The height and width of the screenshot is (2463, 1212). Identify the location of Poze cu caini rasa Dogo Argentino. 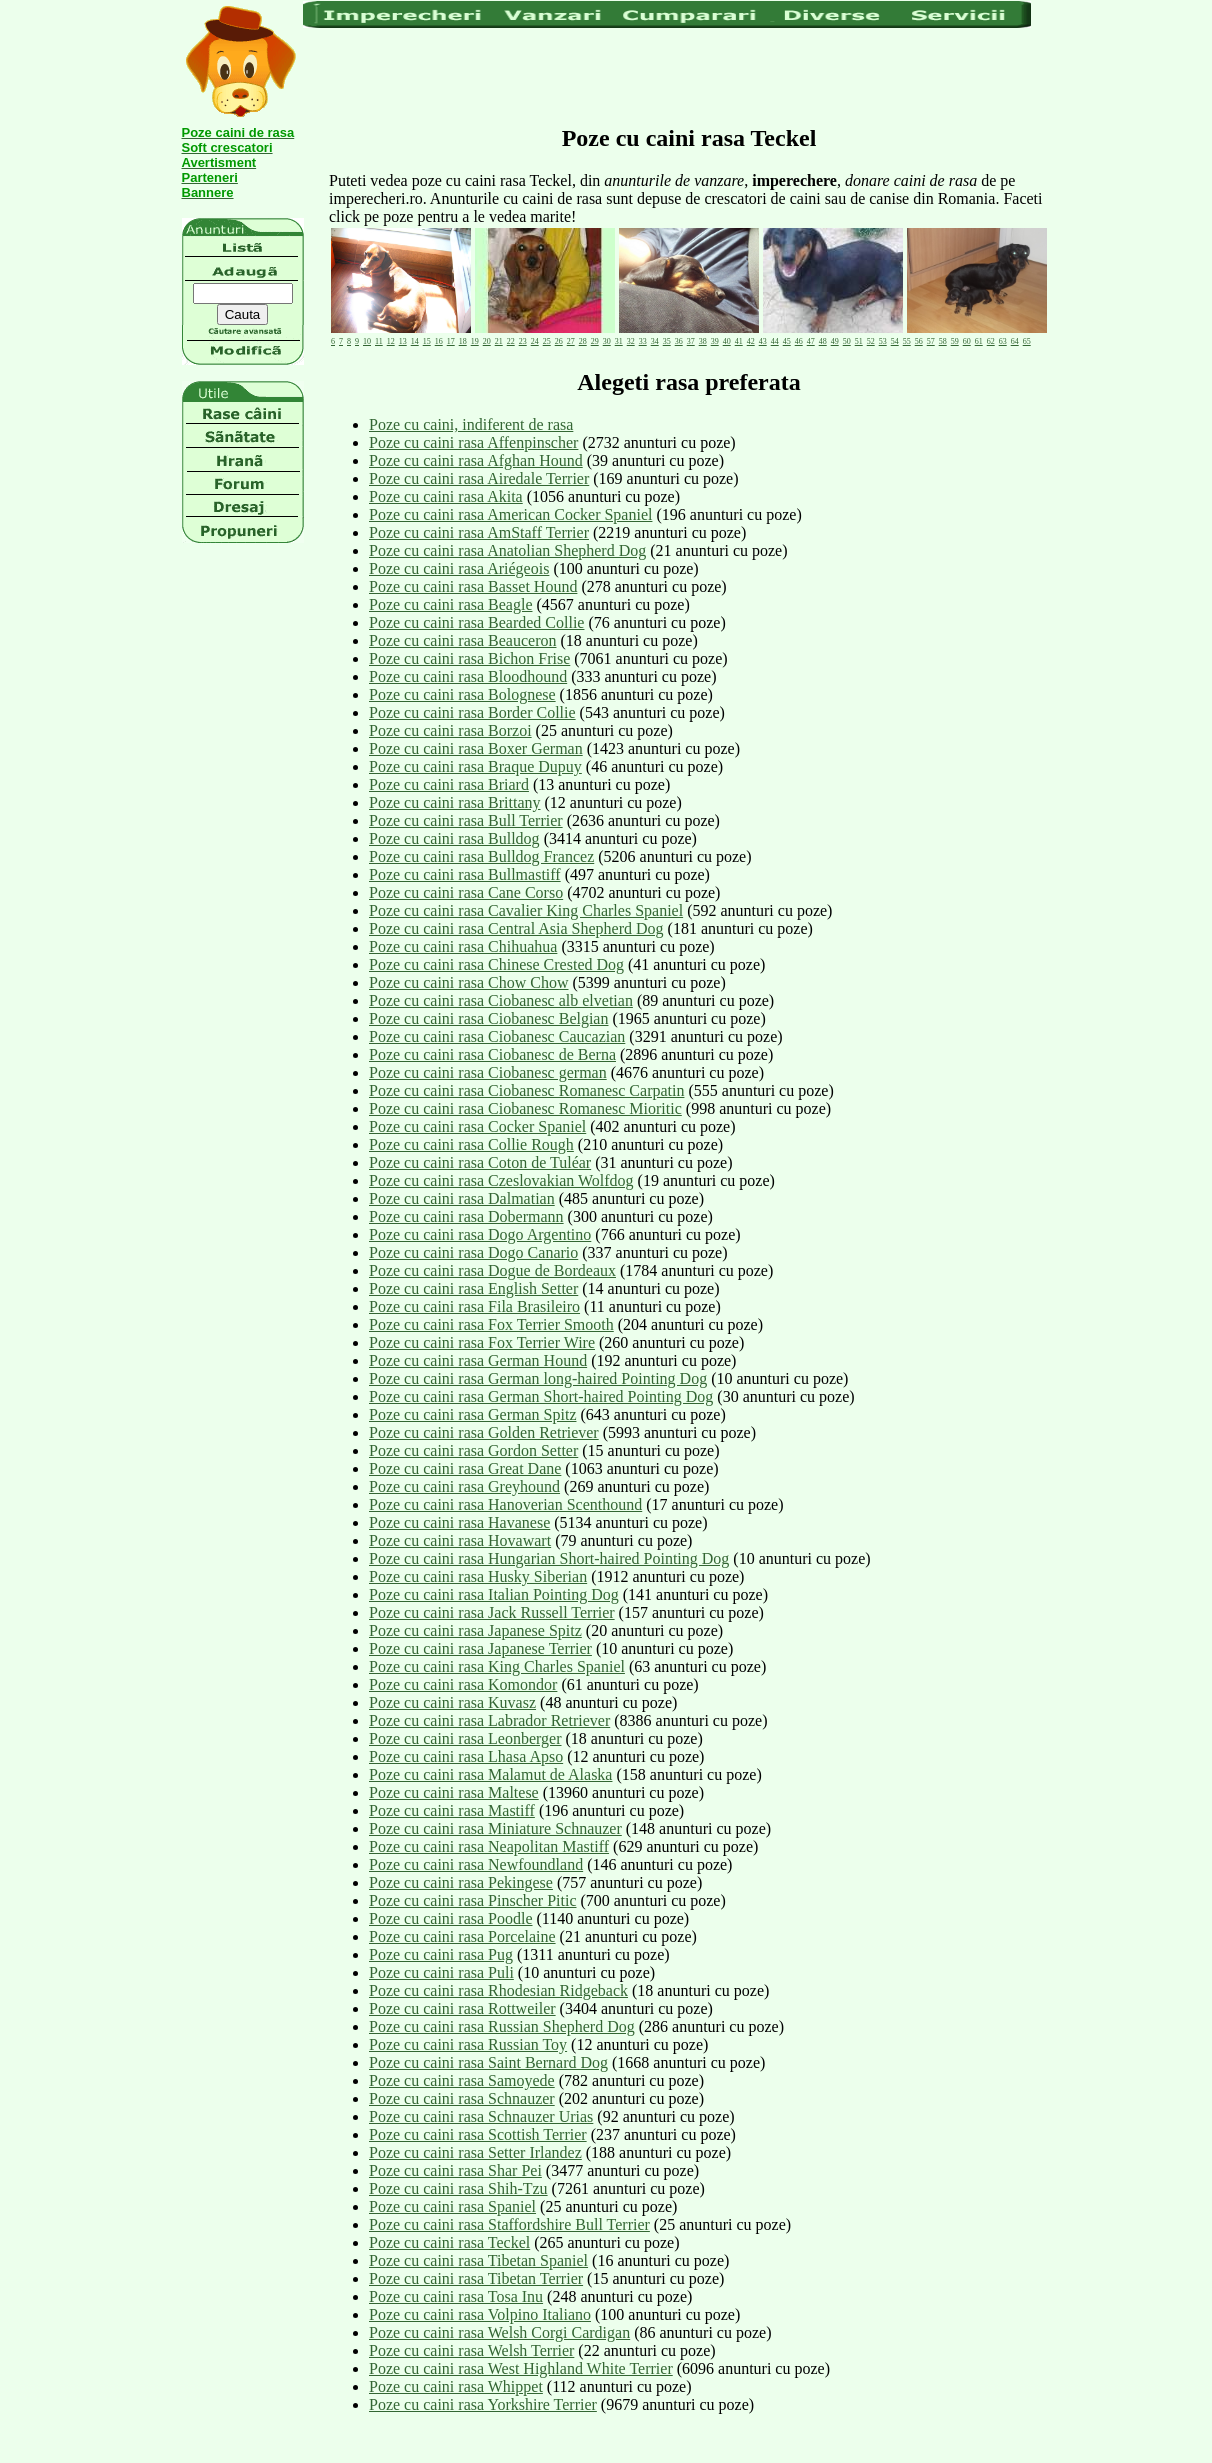
(480, 1234).